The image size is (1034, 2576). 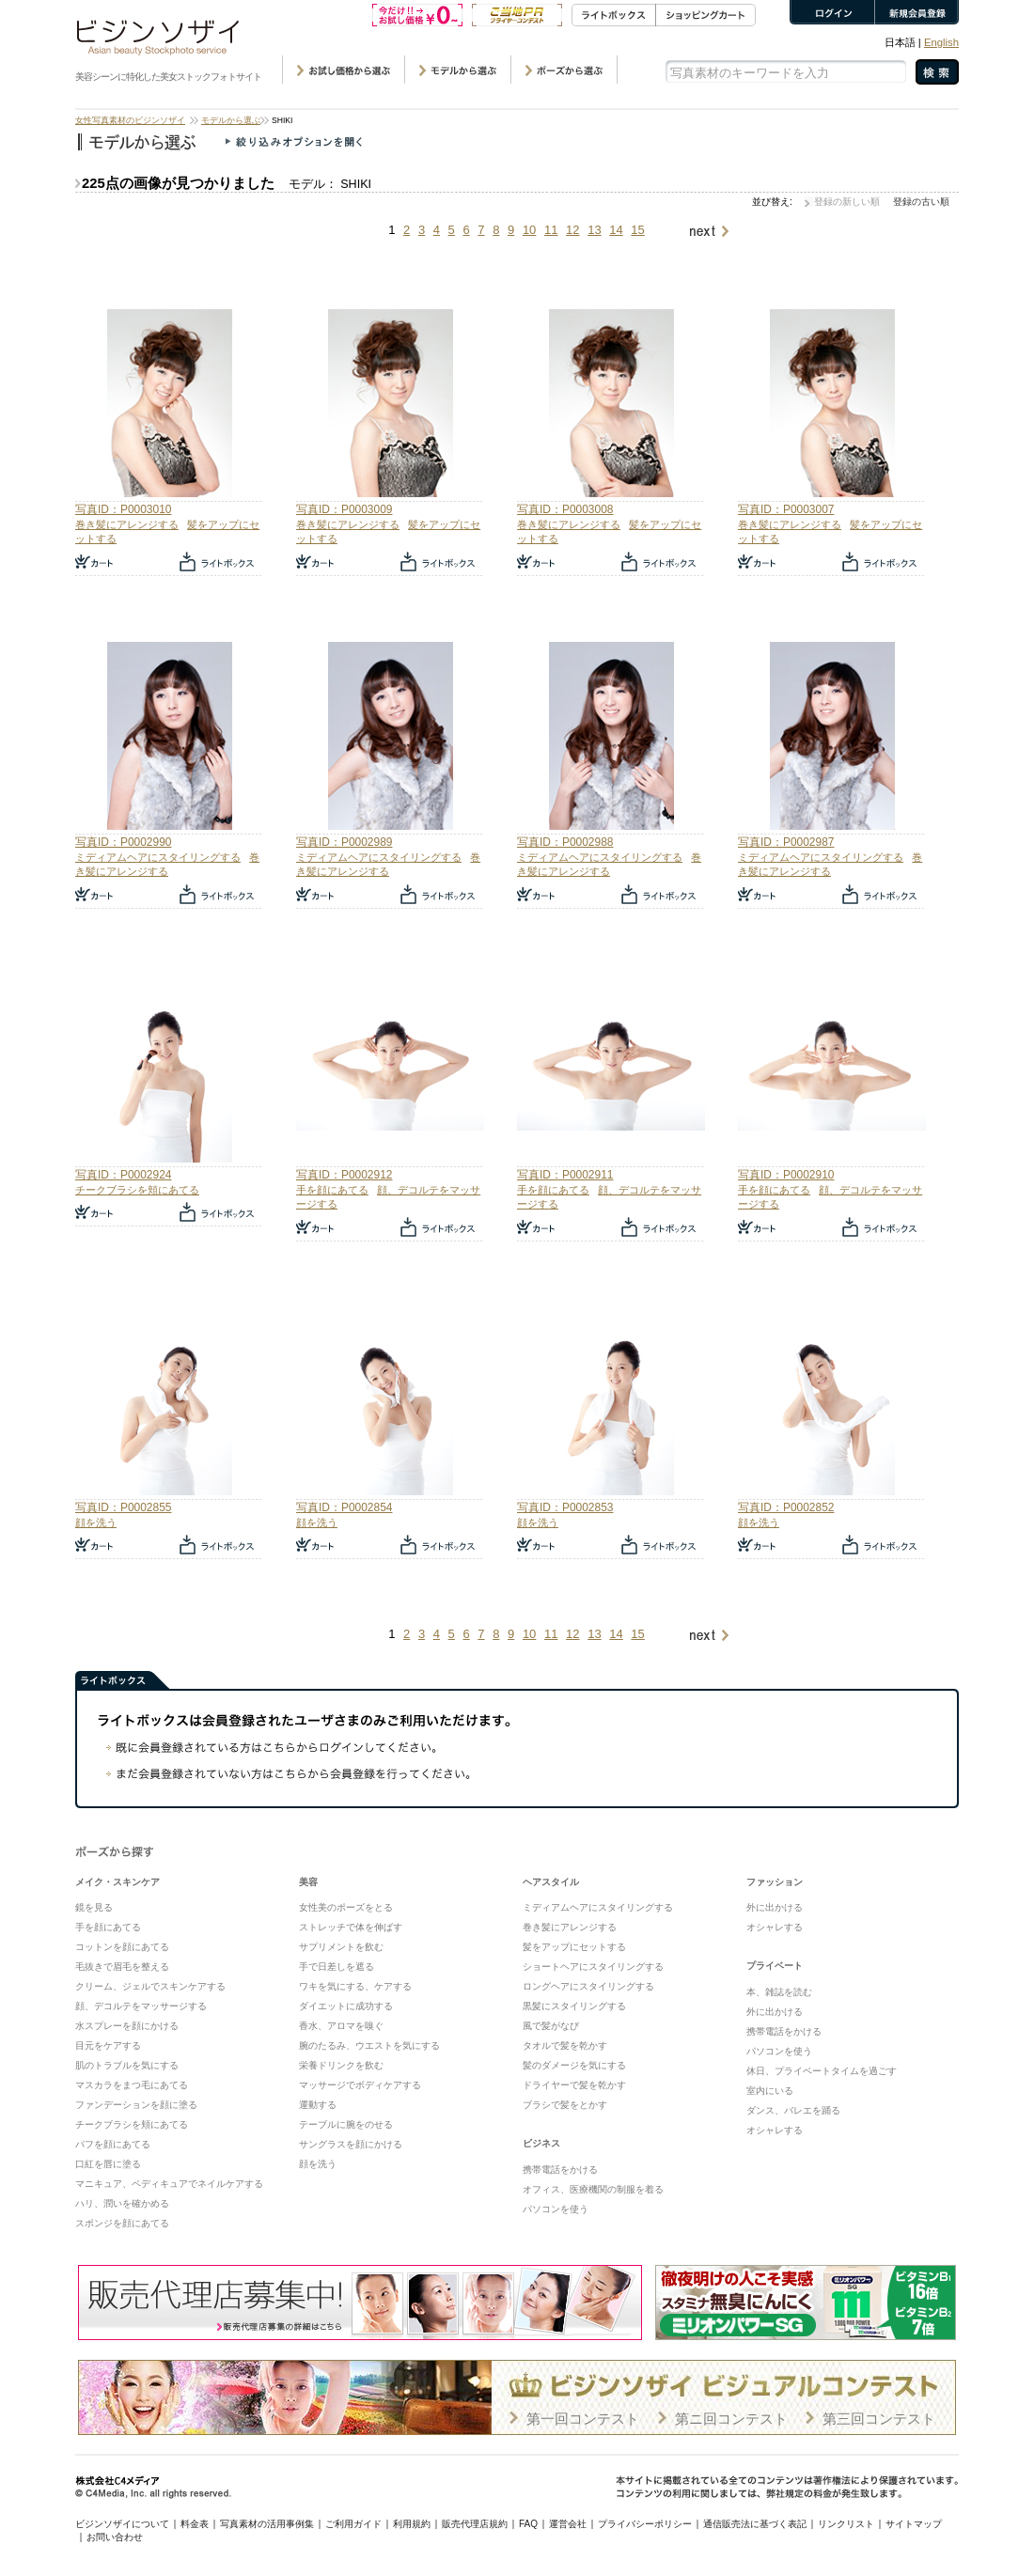 I want to click on プライバシーポリシー, so click(x=645, y=2524).